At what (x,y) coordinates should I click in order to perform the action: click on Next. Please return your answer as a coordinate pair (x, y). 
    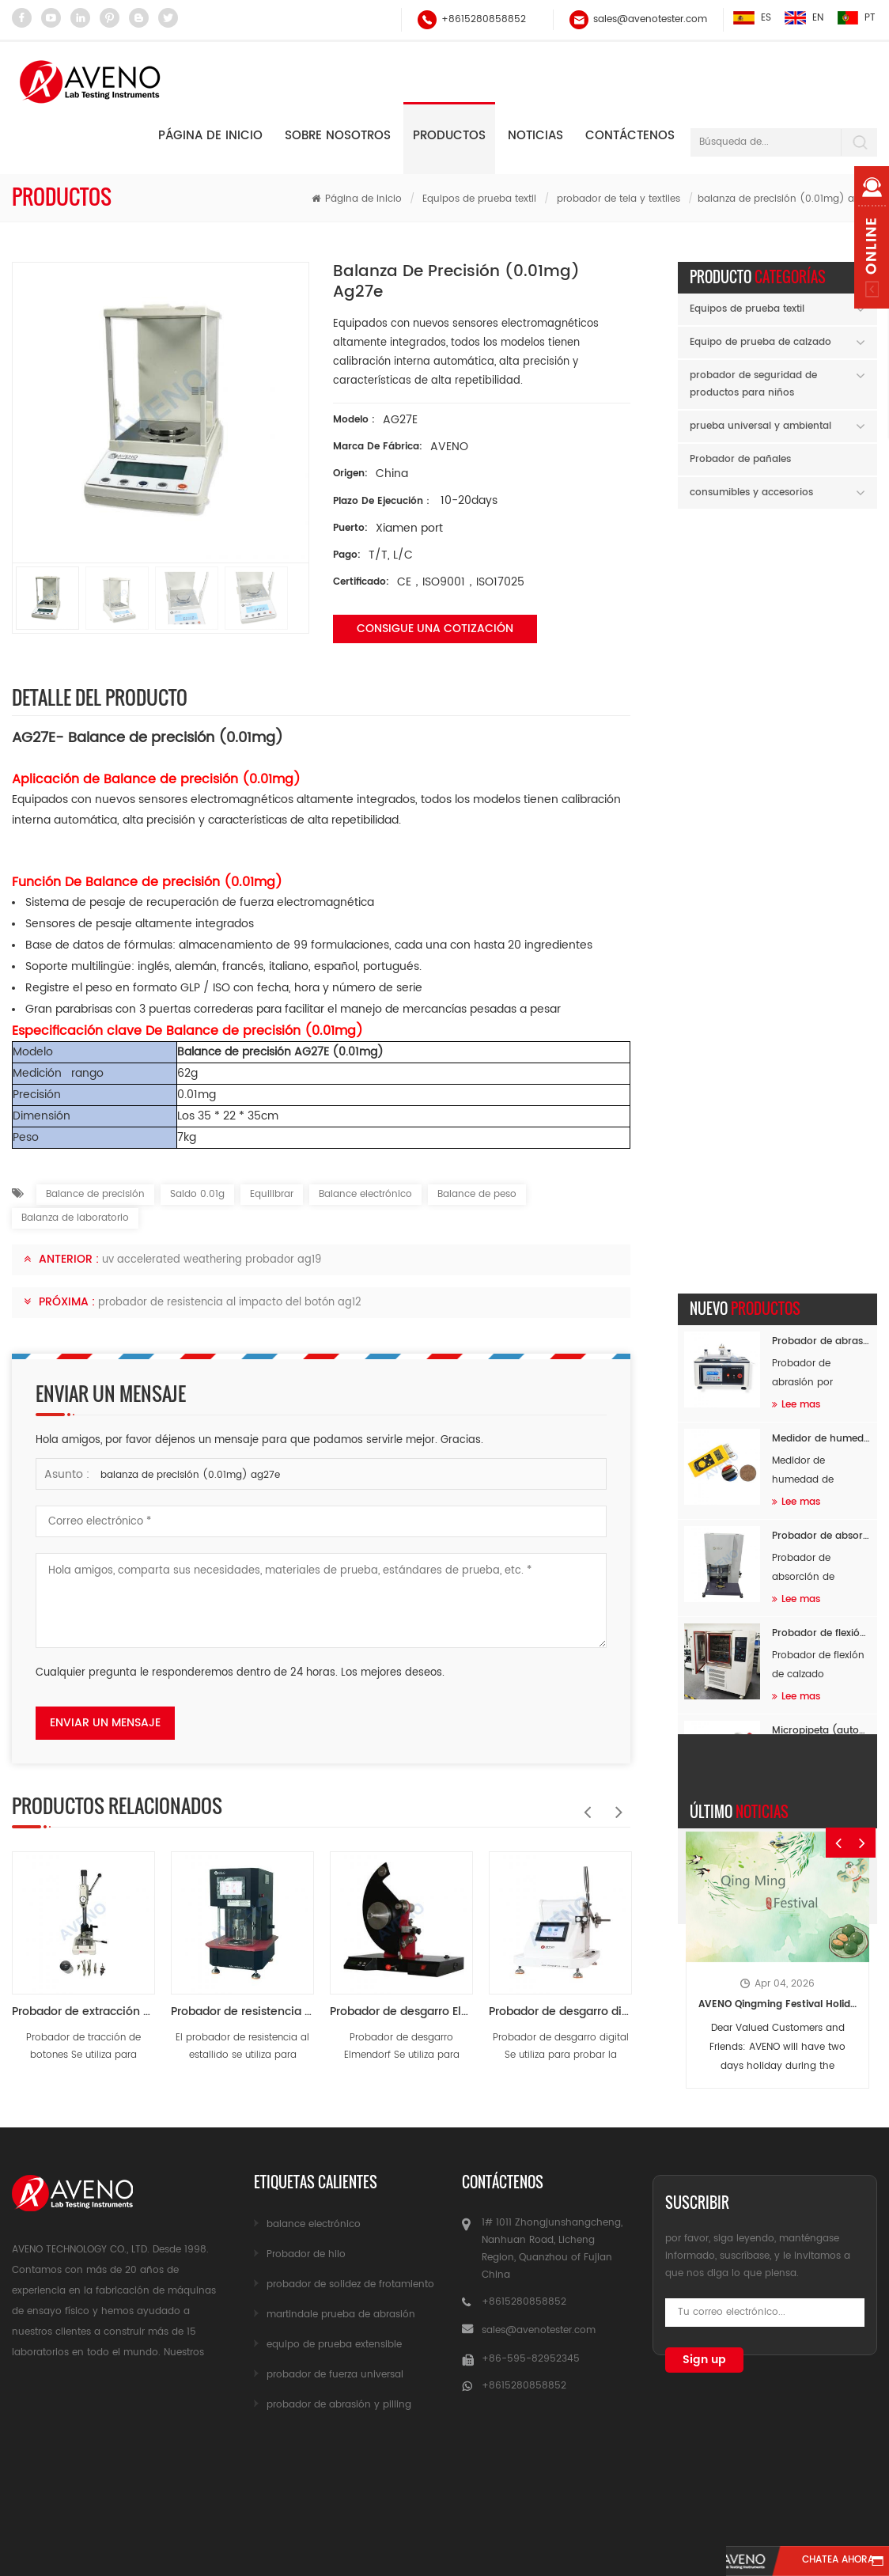
    Looking at the image, I should click on (614, 1804).